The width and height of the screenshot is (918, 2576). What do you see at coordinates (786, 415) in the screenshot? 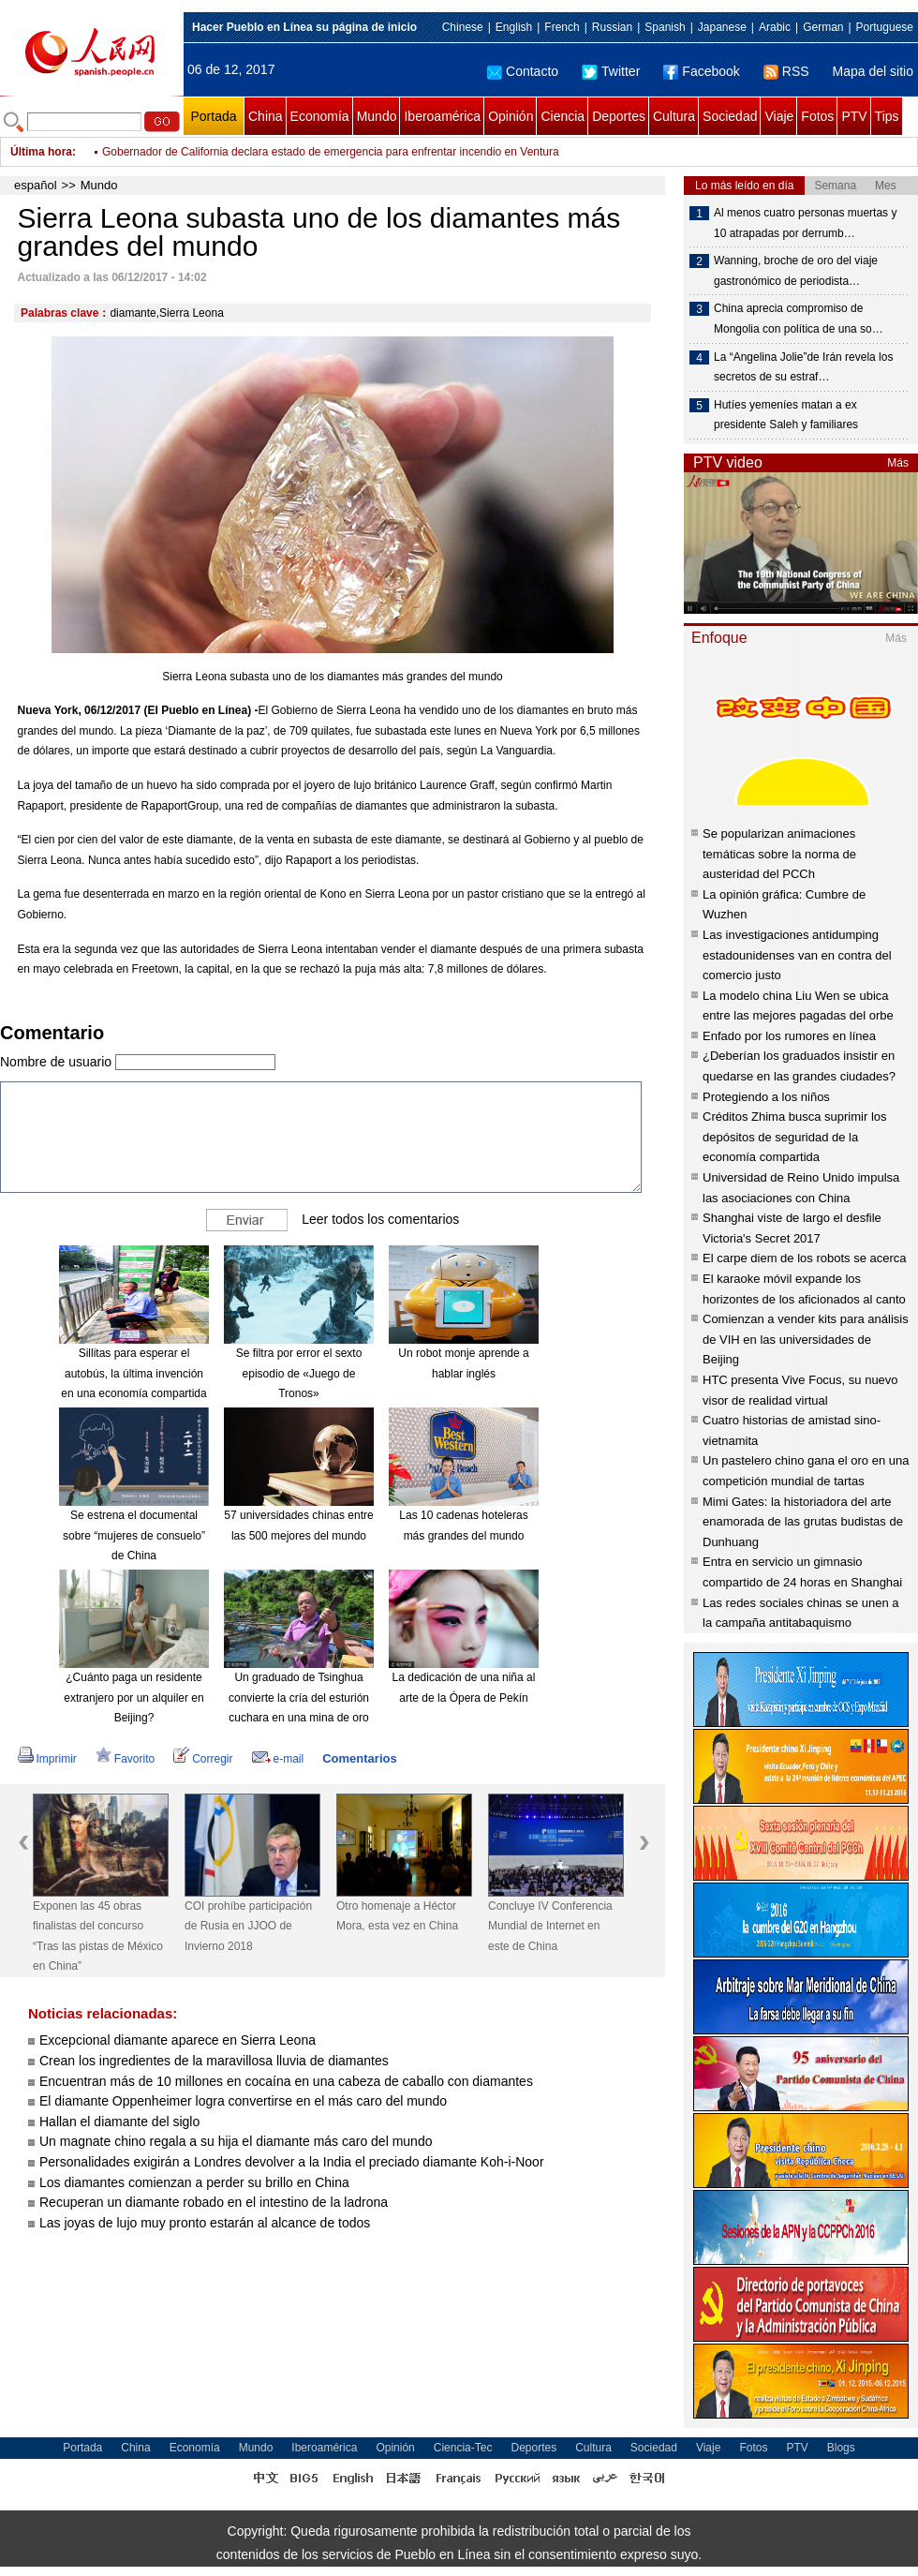
I see `Hutíes yemeníes matan a ex presidente Saleh y familiares` at bounding box center [786, 415].